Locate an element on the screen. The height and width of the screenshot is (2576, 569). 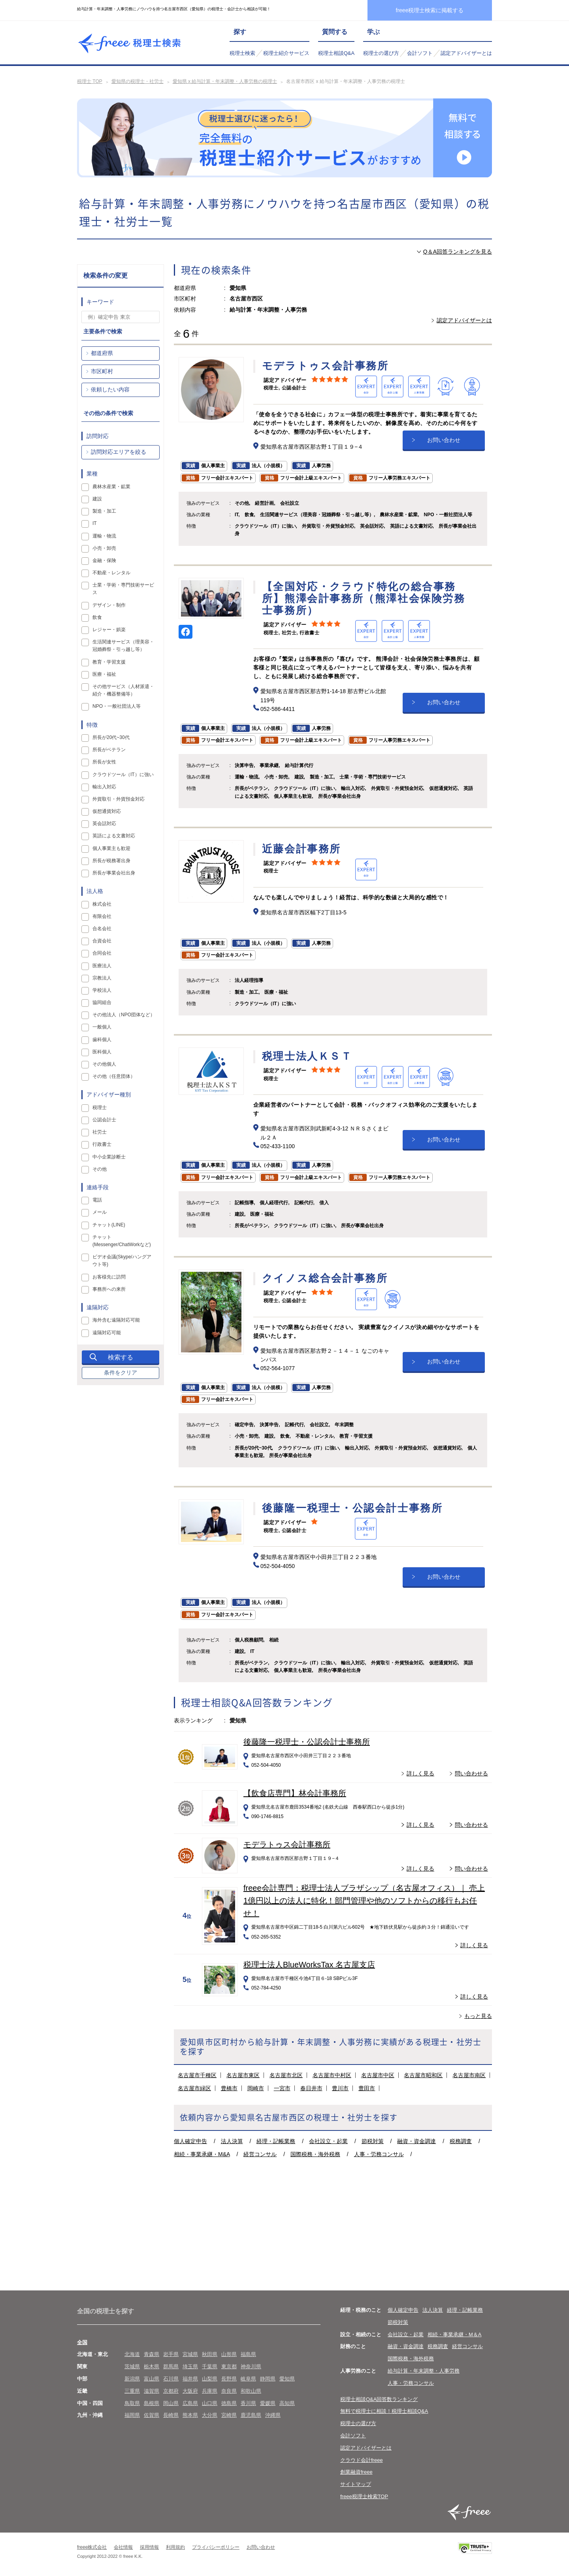
認定アドバイザーとは is located at coordinates (466, 53).